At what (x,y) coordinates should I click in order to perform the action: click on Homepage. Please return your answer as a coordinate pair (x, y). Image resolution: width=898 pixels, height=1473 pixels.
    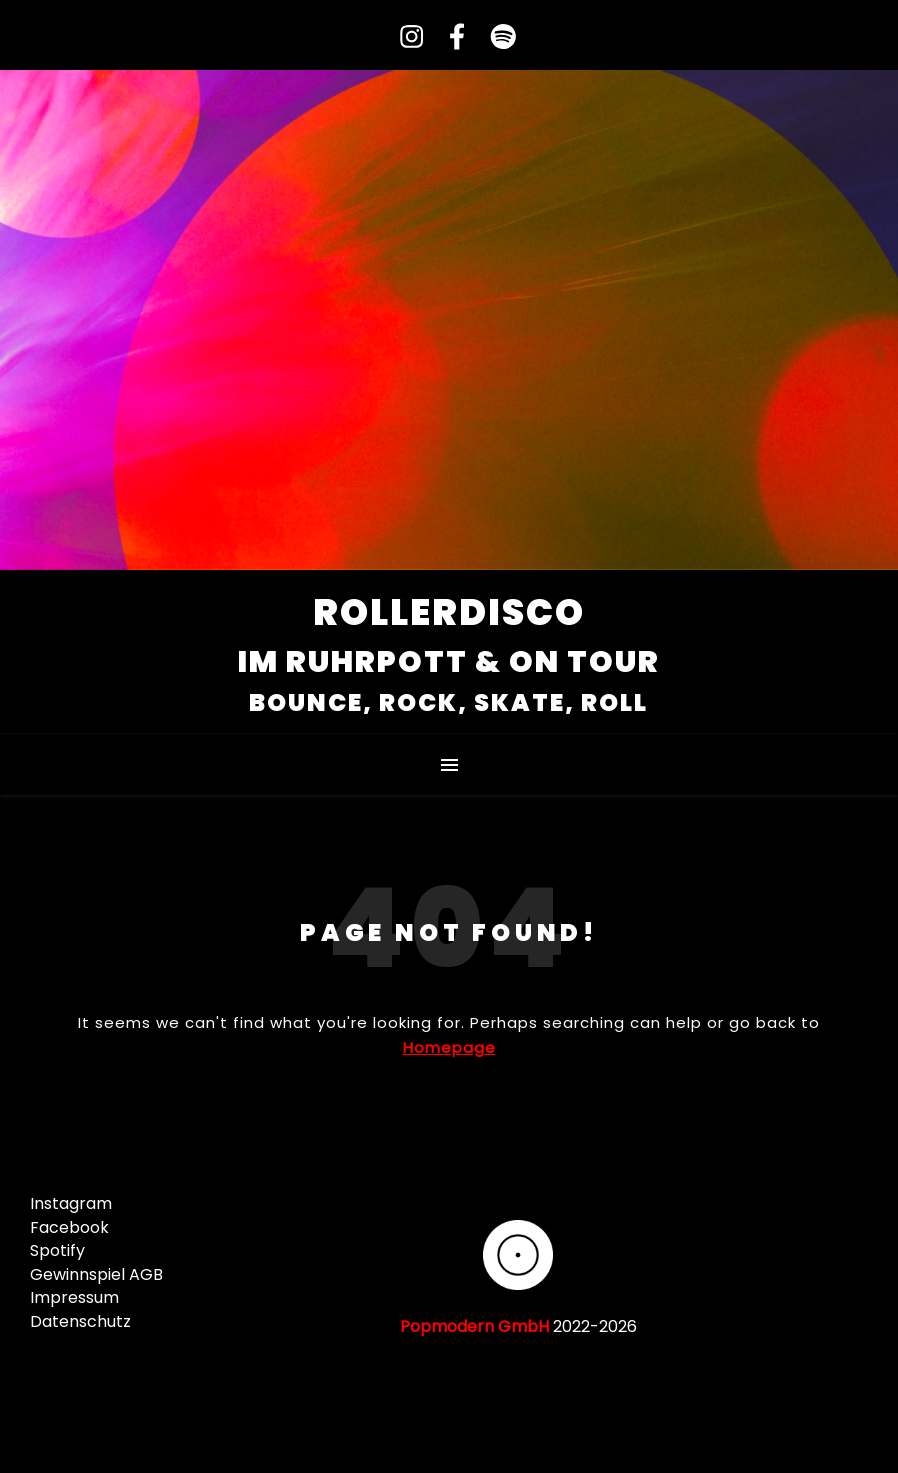
    Looking at the image, I should click on (449, 1047).